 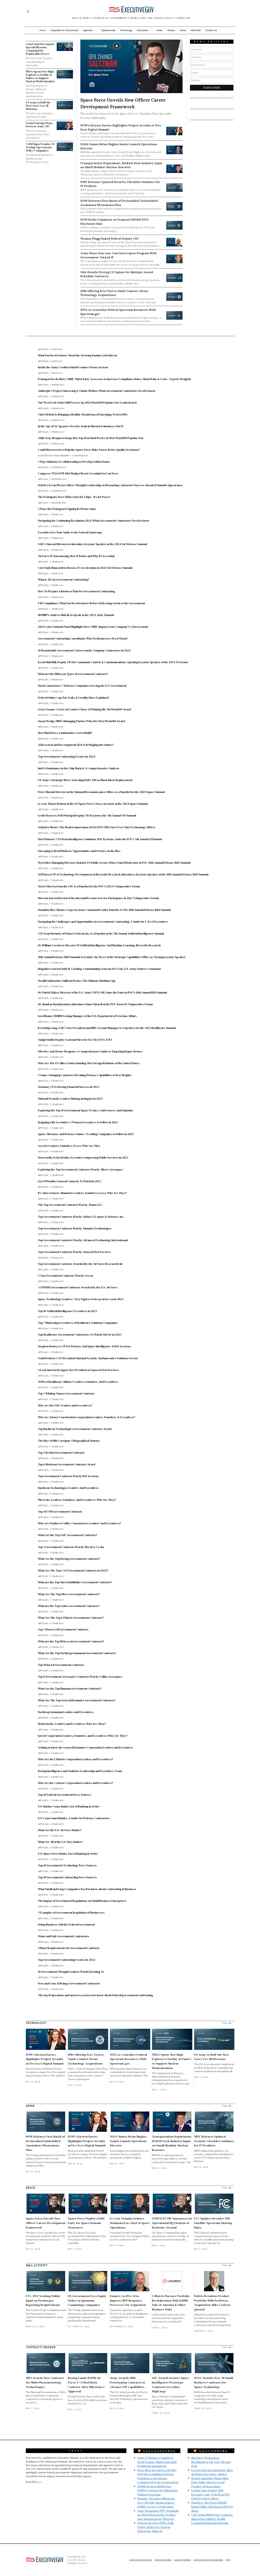 I want to click on Inside the Army’s Golden Shield Counter-Drone System, so click(x=73, y=367).